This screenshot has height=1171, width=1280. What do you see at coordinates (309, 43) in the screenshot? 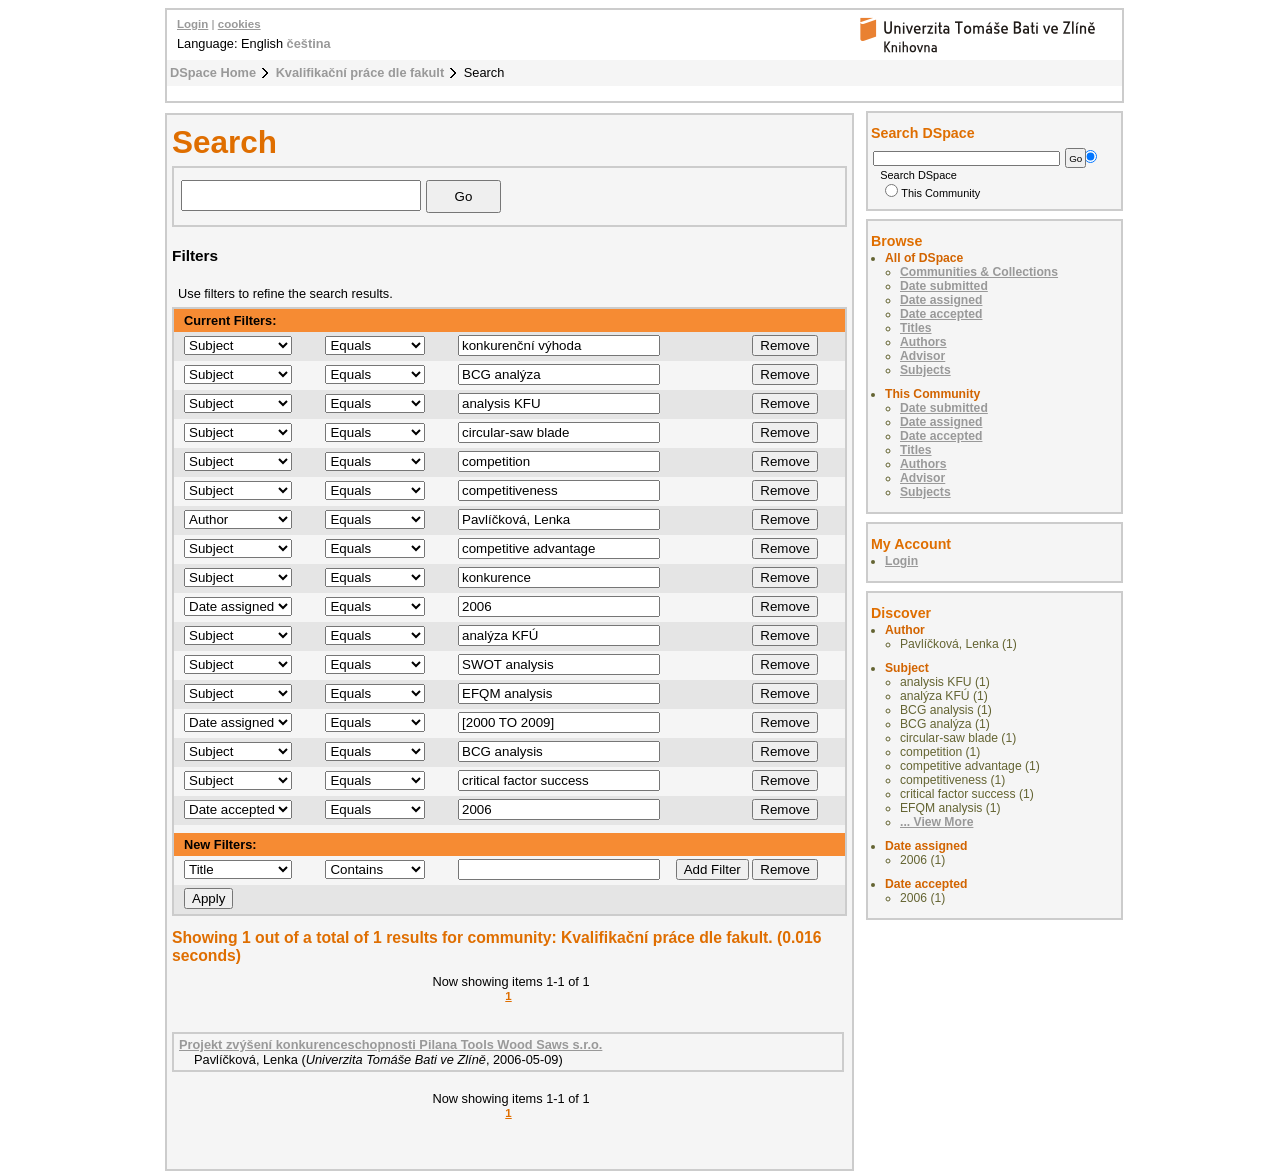
I see `čeština` at bounding box center [309, 43].